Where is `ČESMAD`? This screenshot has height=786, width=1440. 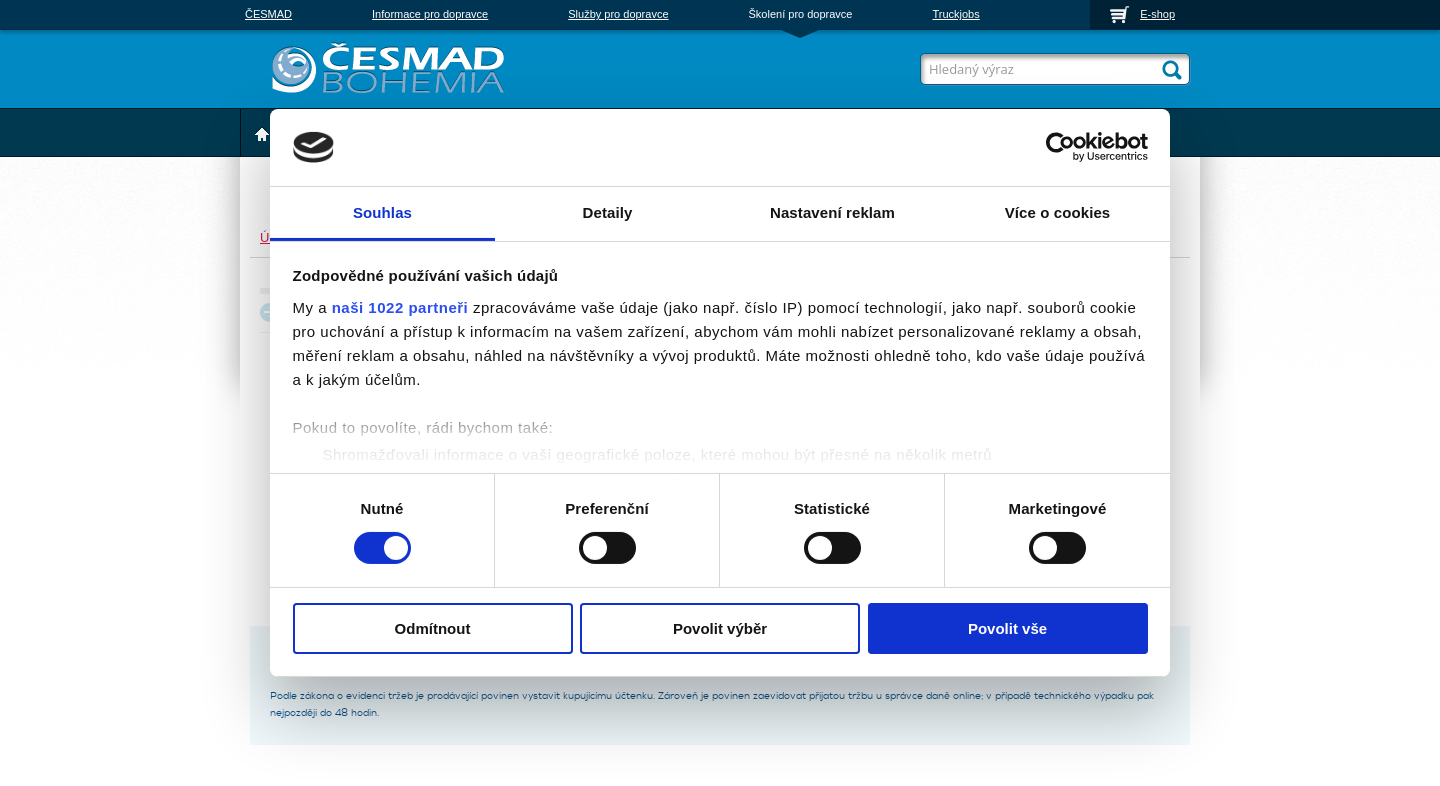 ČESMAD is located at coordinates (268, 14).